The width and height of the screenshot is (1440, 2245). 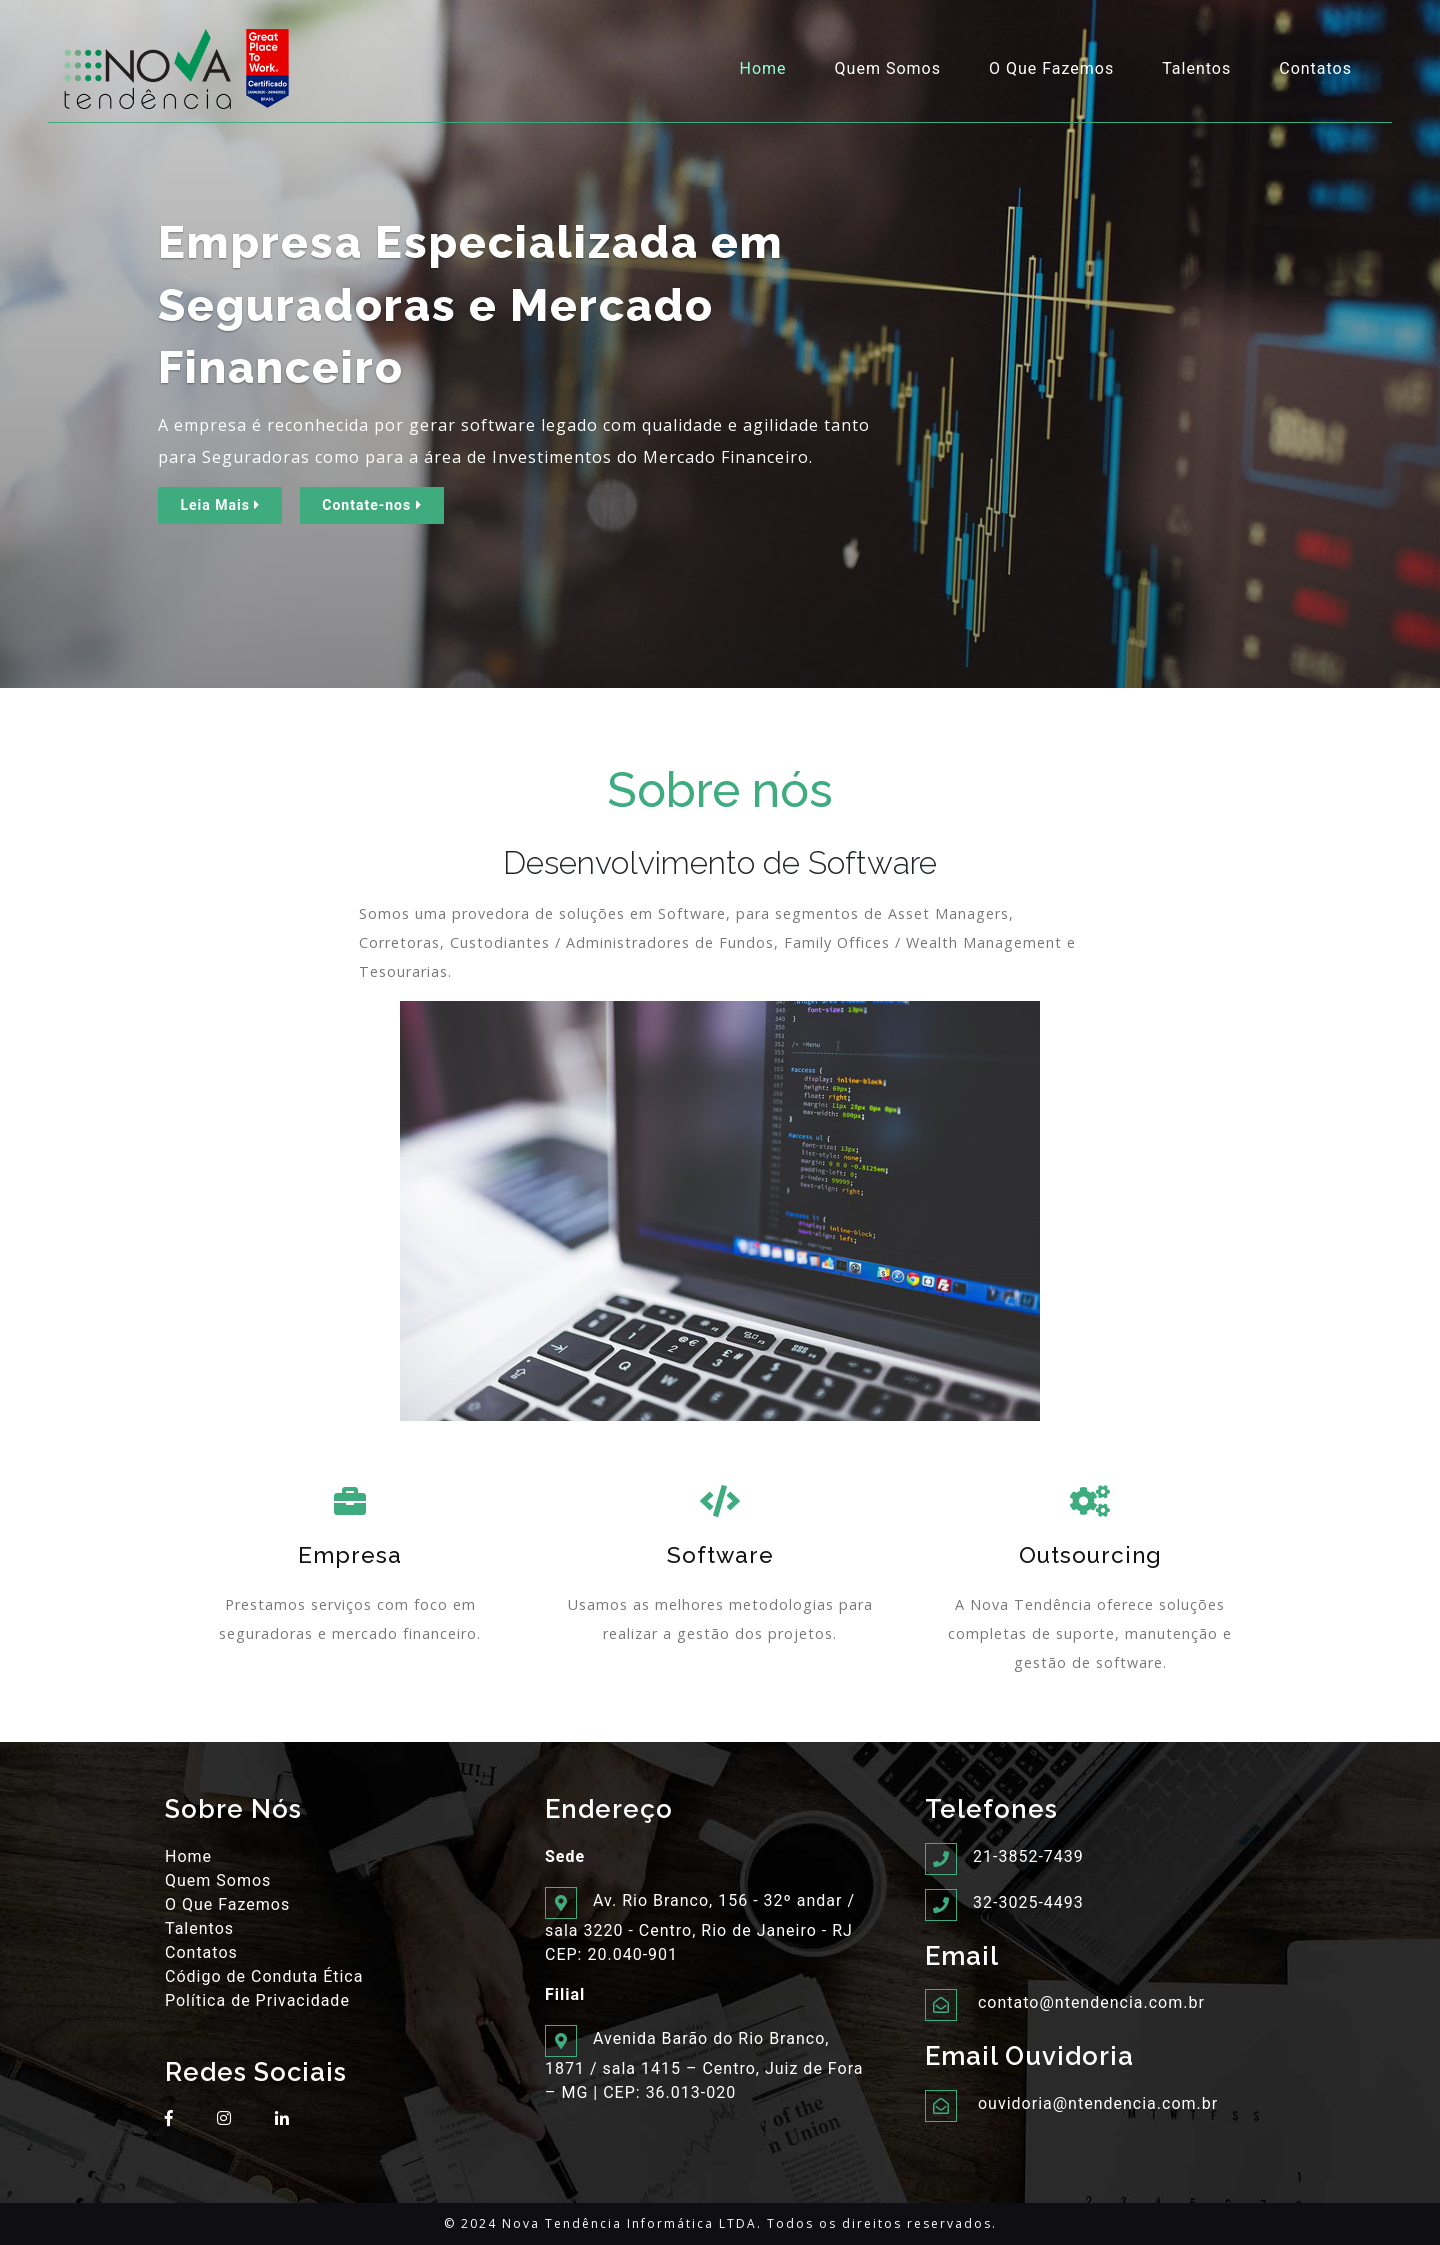 I want to click on Contatos, so click(x=1315, y=68).